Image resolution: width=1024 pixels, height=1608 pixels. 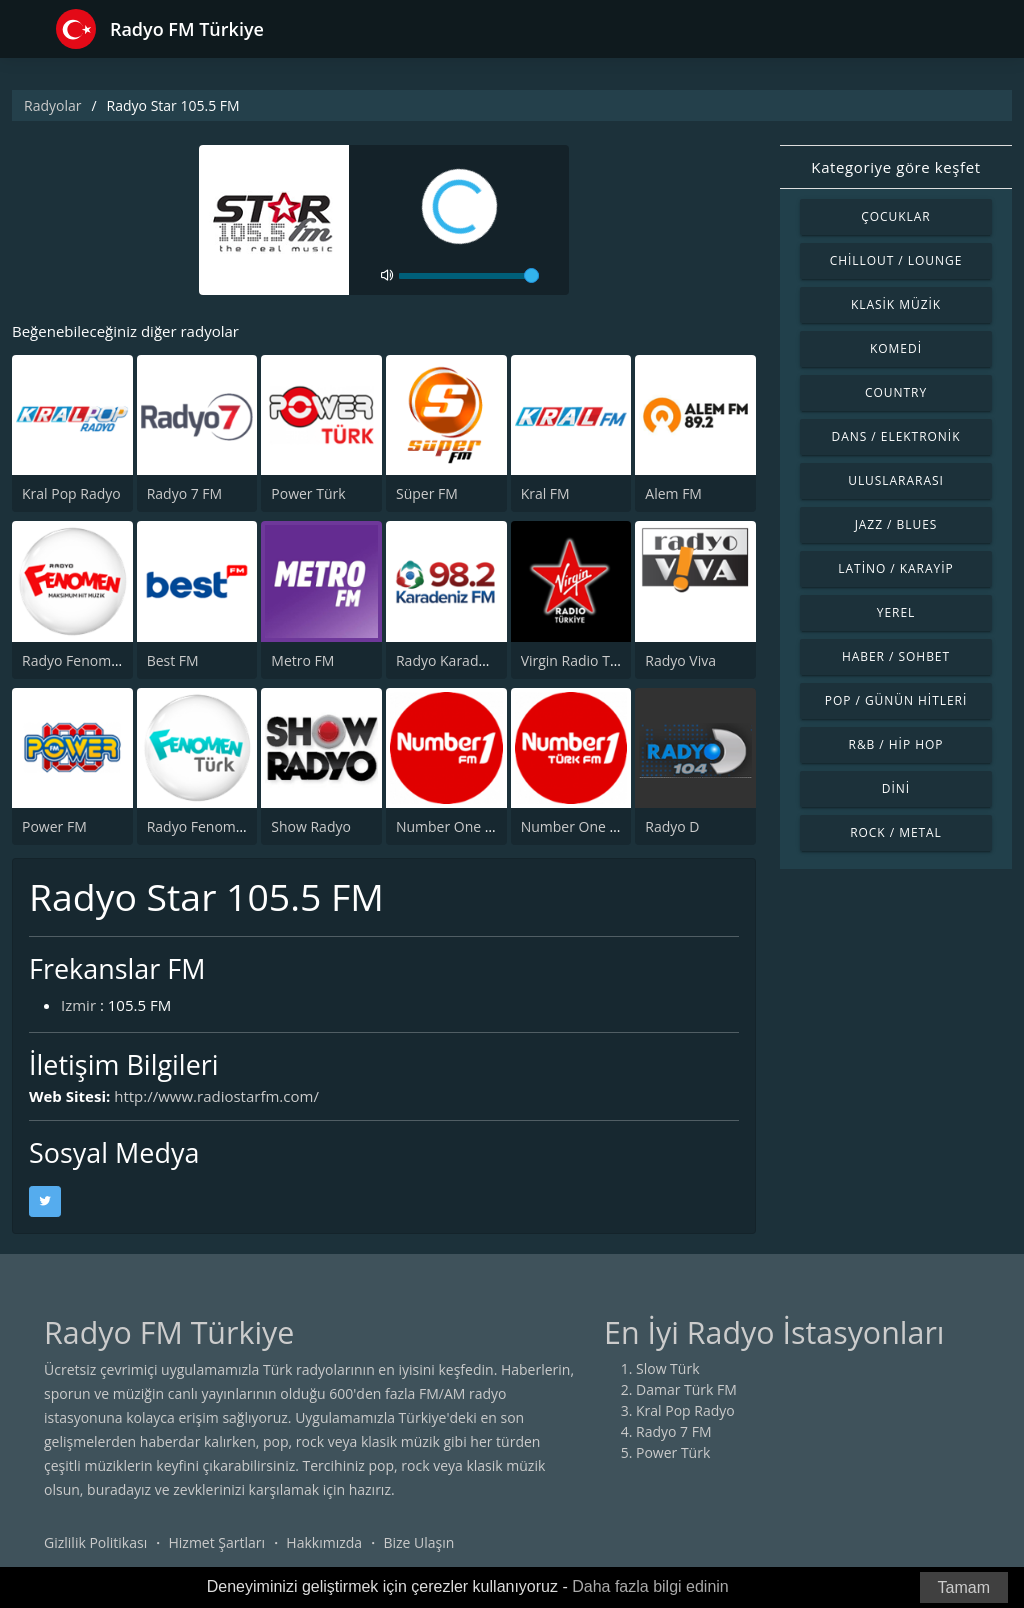 What do you see at coordinates (324, 1542) in the screenshot?
I see `Hakkımızda` at bounding box center [324, 1542].